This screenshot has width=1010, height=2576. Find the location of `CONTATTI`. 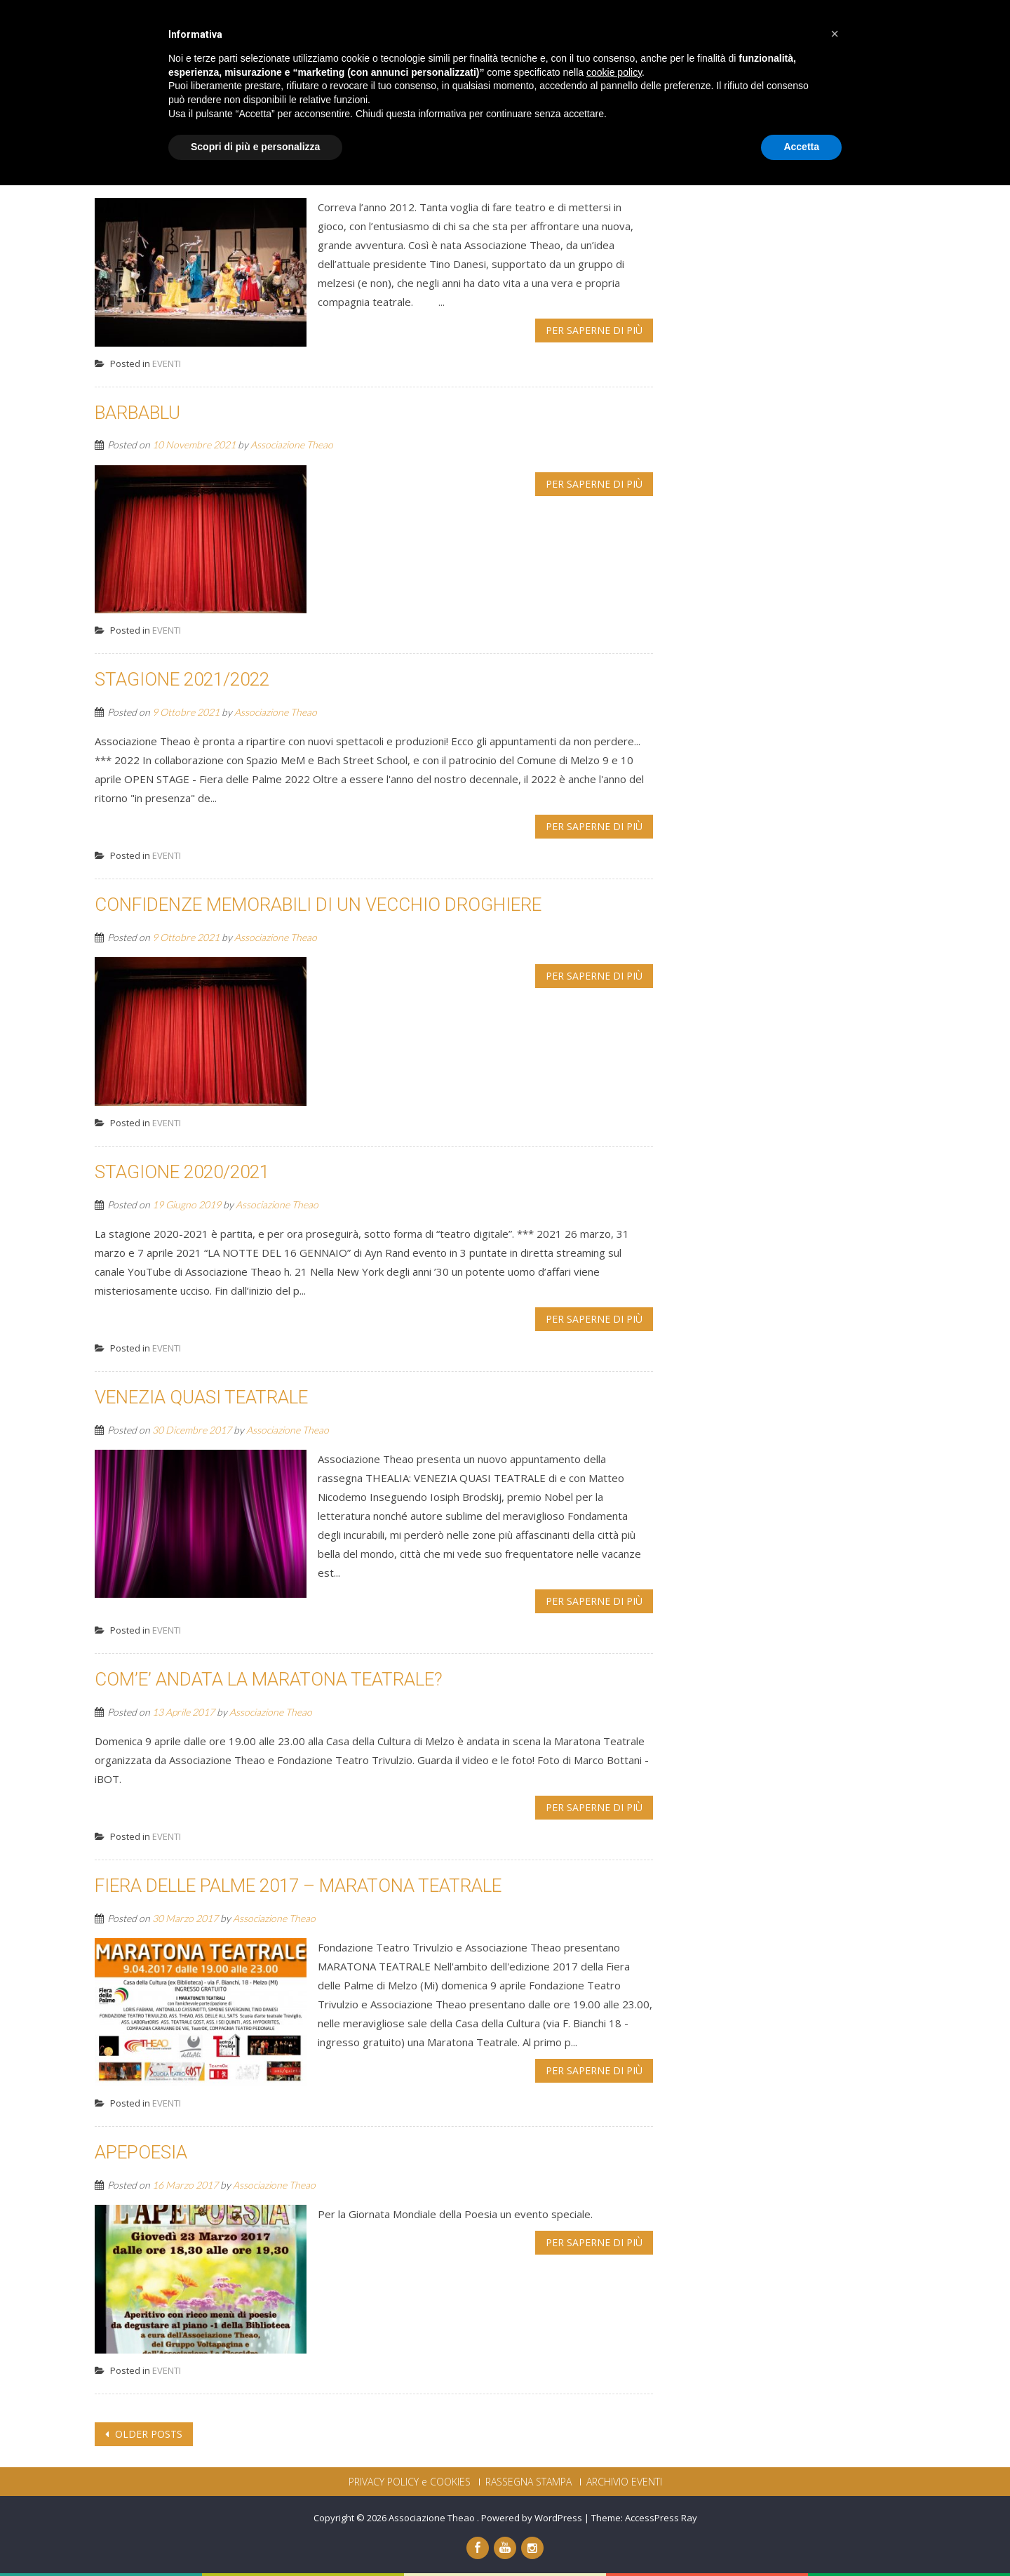

CONTATTI is located at coordinates (839, 33).